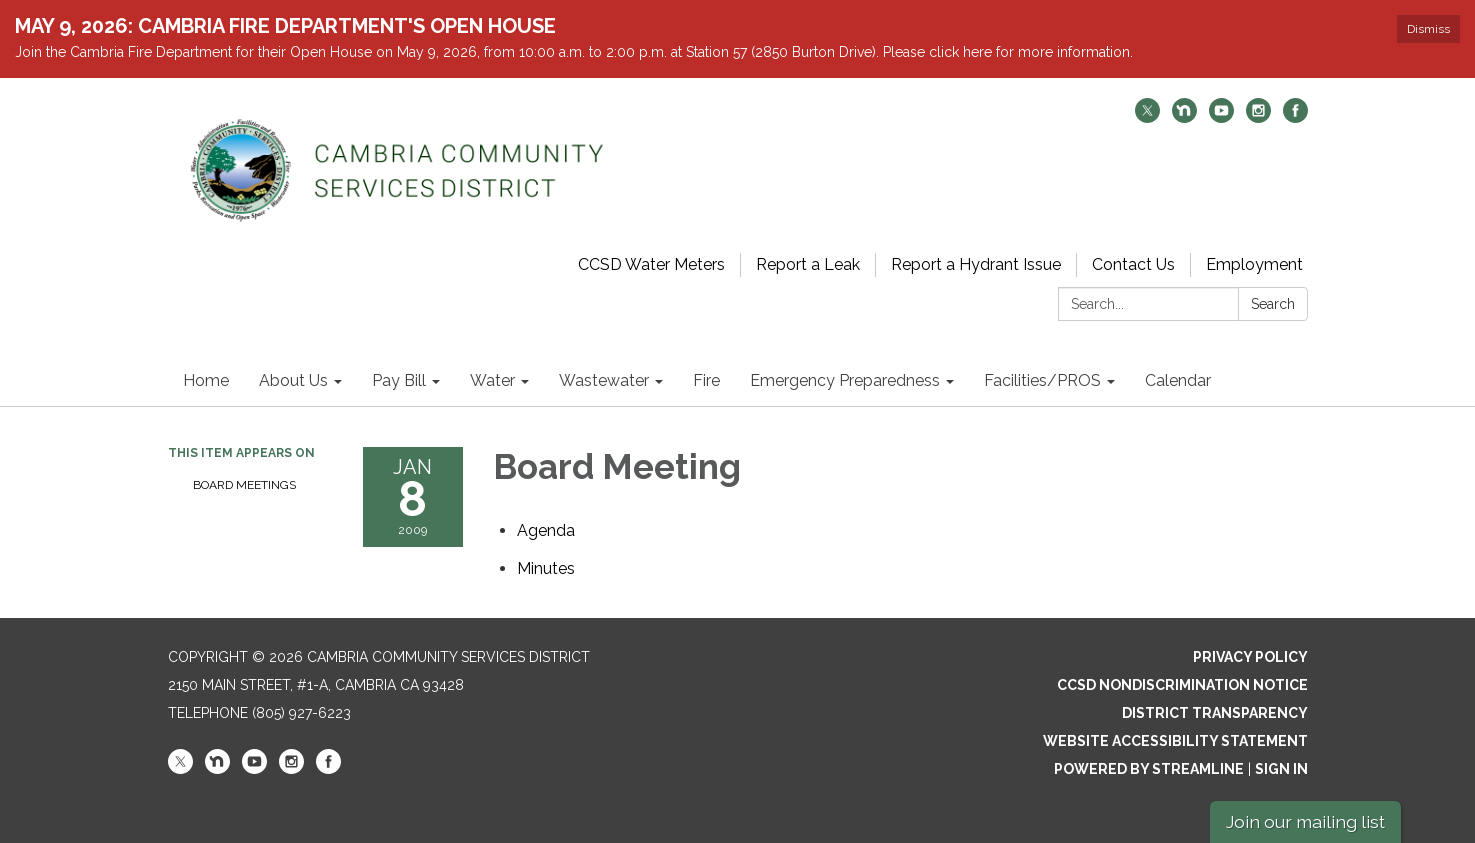  What do you see at coordinates (845, 380) in the screenshot?
I see `Emergency Preparedness [menuitem]` at bounding box center [845, 380].